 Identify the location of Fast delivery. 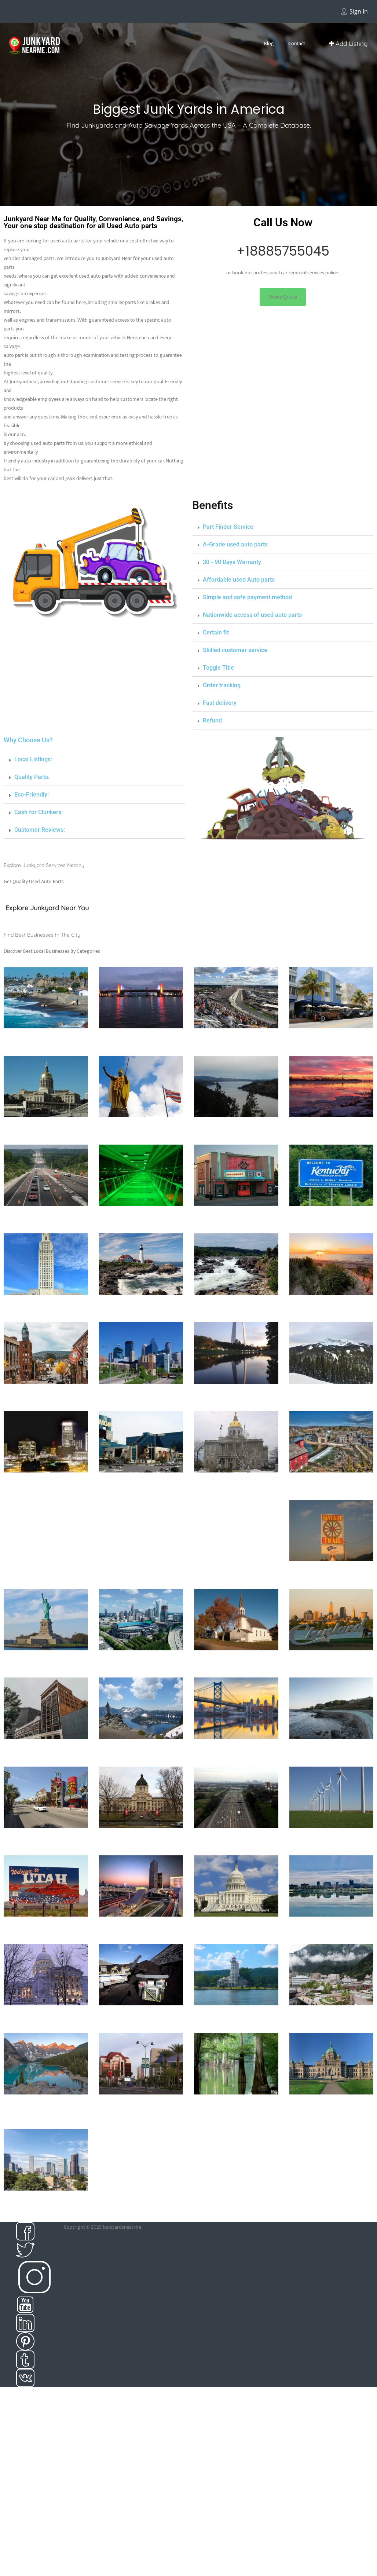
(220, 702).